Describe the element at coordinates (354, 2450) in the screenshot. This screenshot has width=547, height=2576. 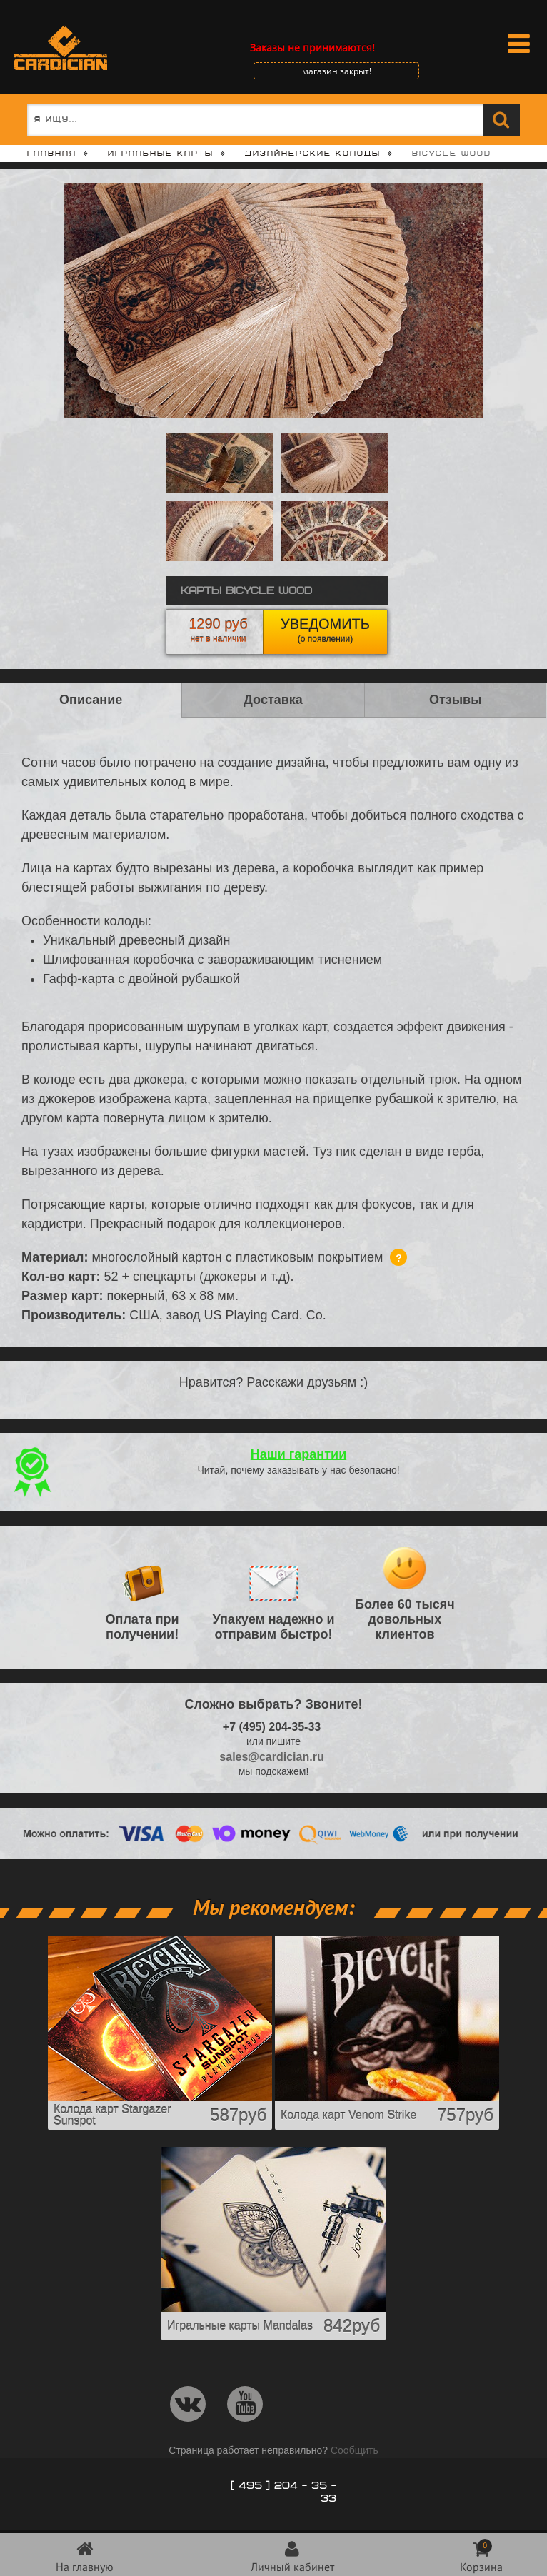
I see `Сообщить` at that location.